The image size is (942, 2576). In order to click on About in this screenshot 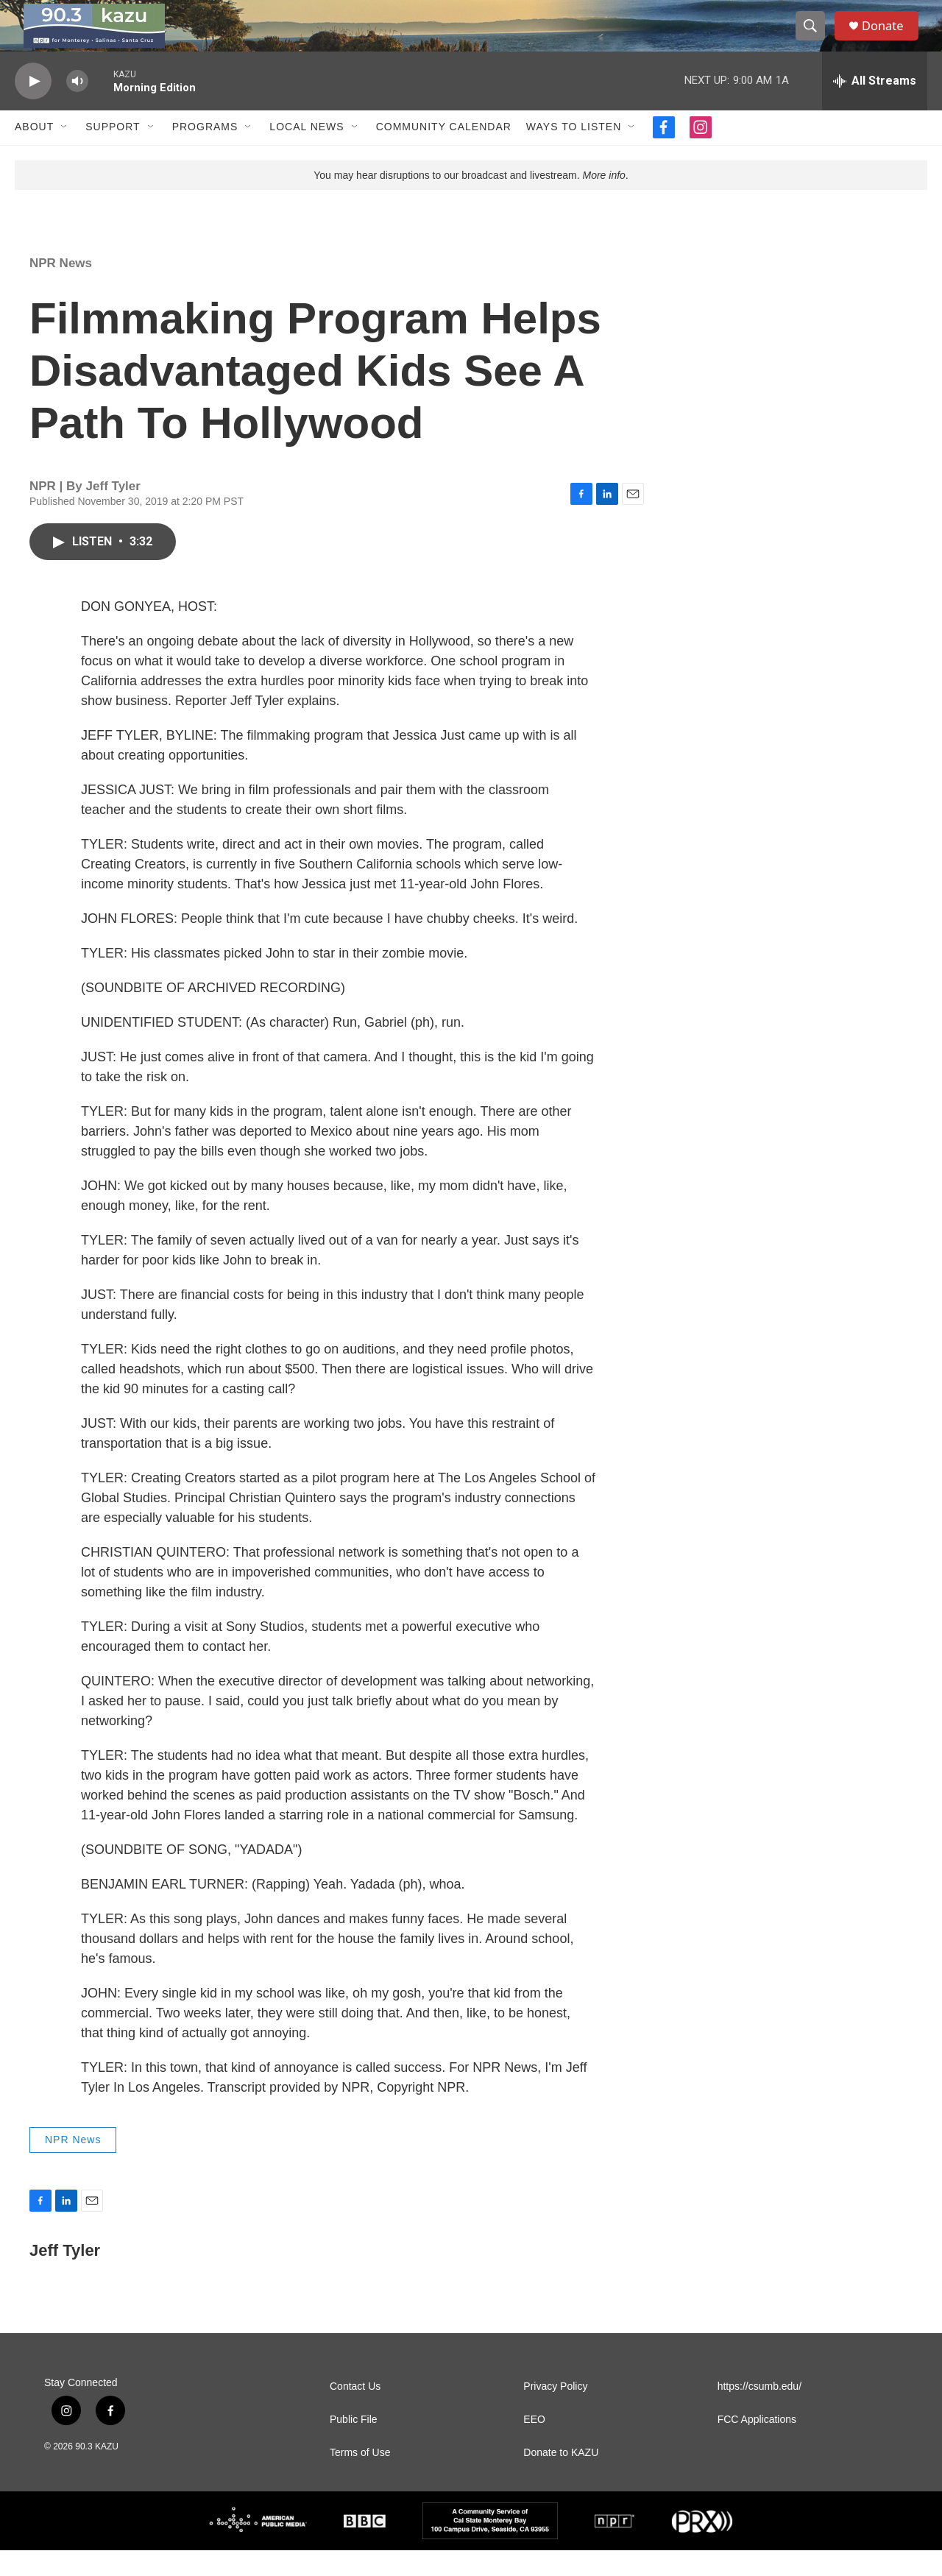, I will do `click(34, 153)`.